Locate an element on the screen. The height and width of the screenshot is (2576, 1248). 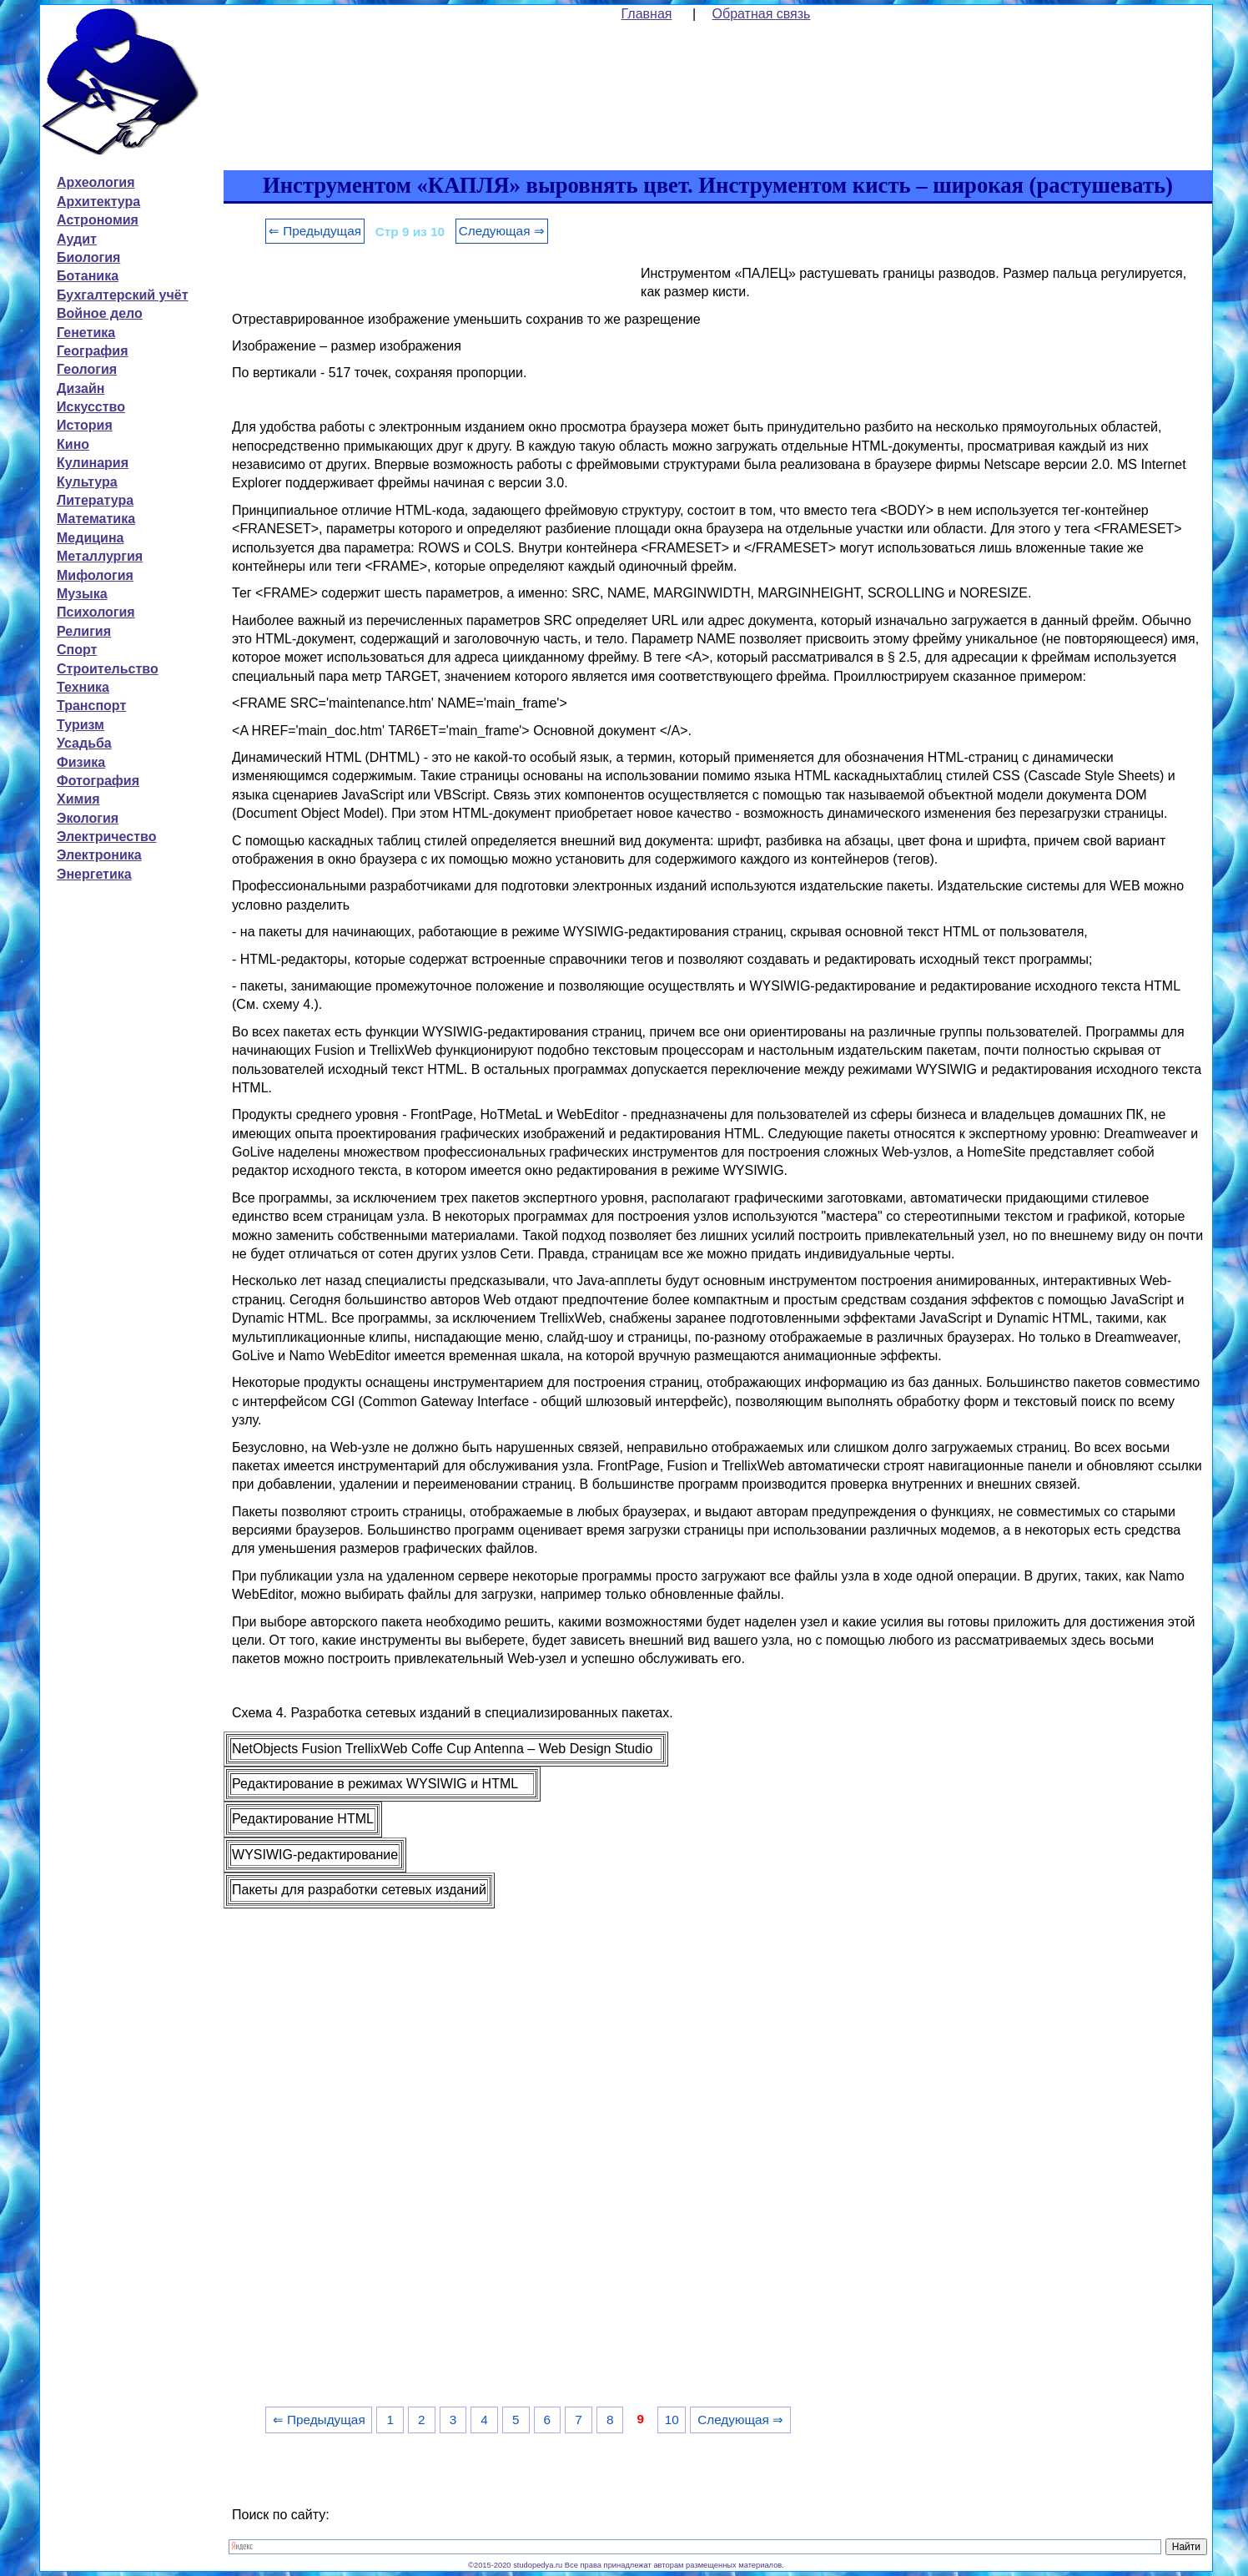
Психология is located at coordinates (96, 612).